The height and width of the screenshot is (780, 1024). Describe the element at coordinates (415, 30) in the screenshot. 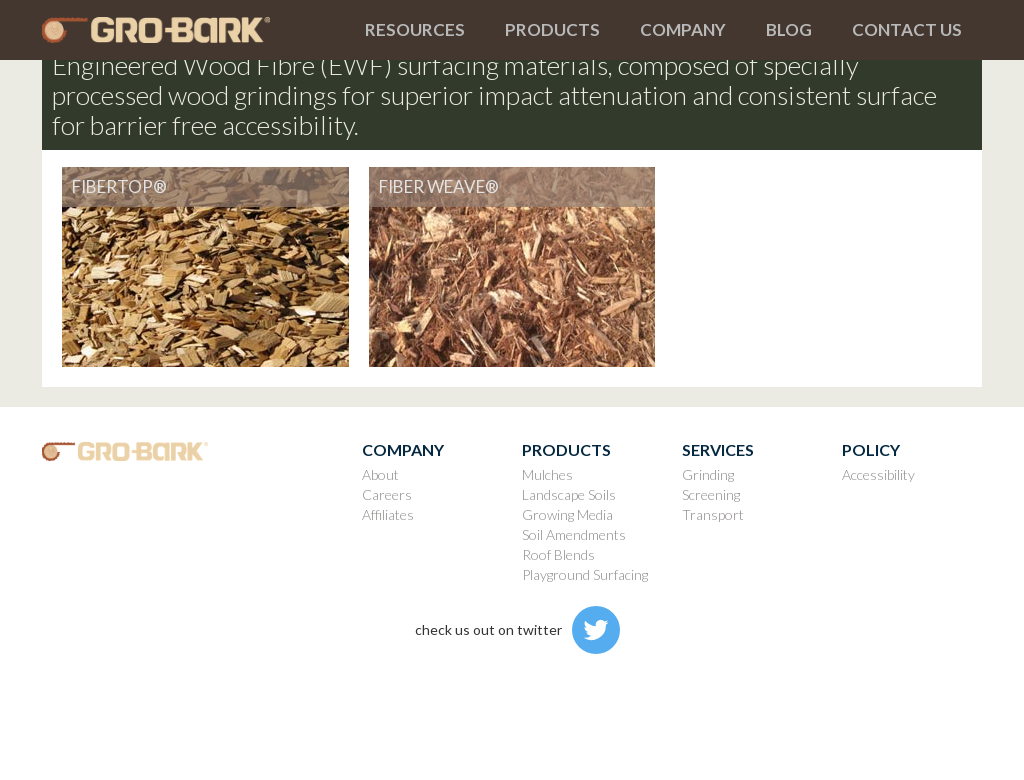

I see `[button]` at that location.